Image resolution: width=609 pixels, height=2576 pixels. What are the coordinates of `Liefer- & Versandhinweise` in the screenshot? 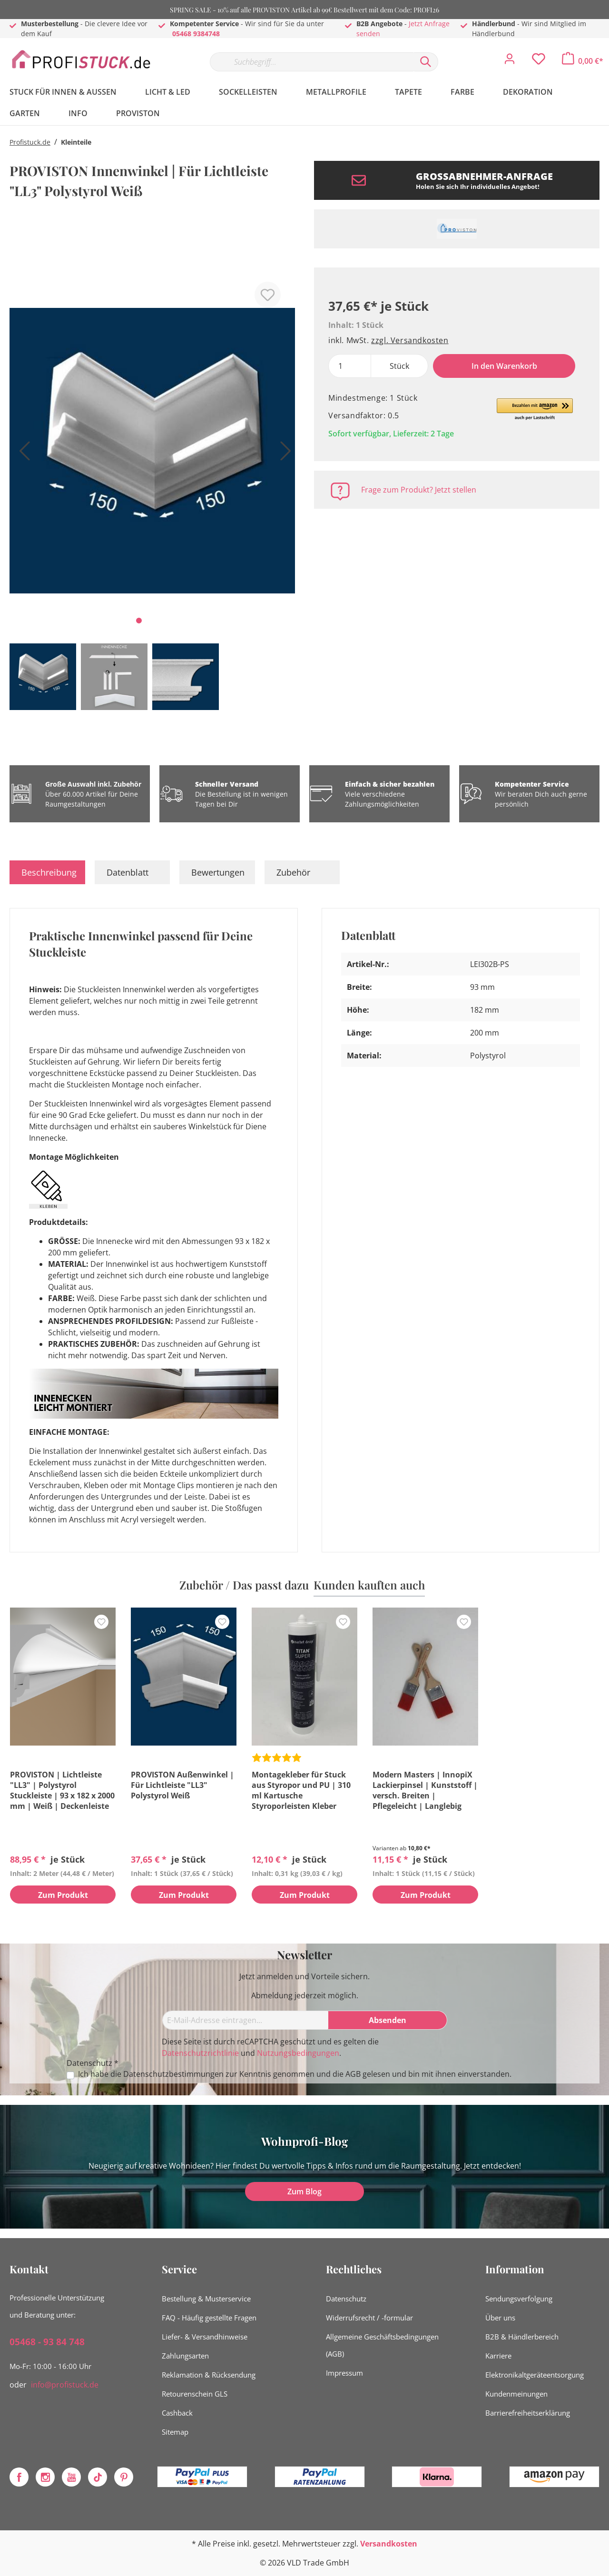 It's located at (204, 2336).